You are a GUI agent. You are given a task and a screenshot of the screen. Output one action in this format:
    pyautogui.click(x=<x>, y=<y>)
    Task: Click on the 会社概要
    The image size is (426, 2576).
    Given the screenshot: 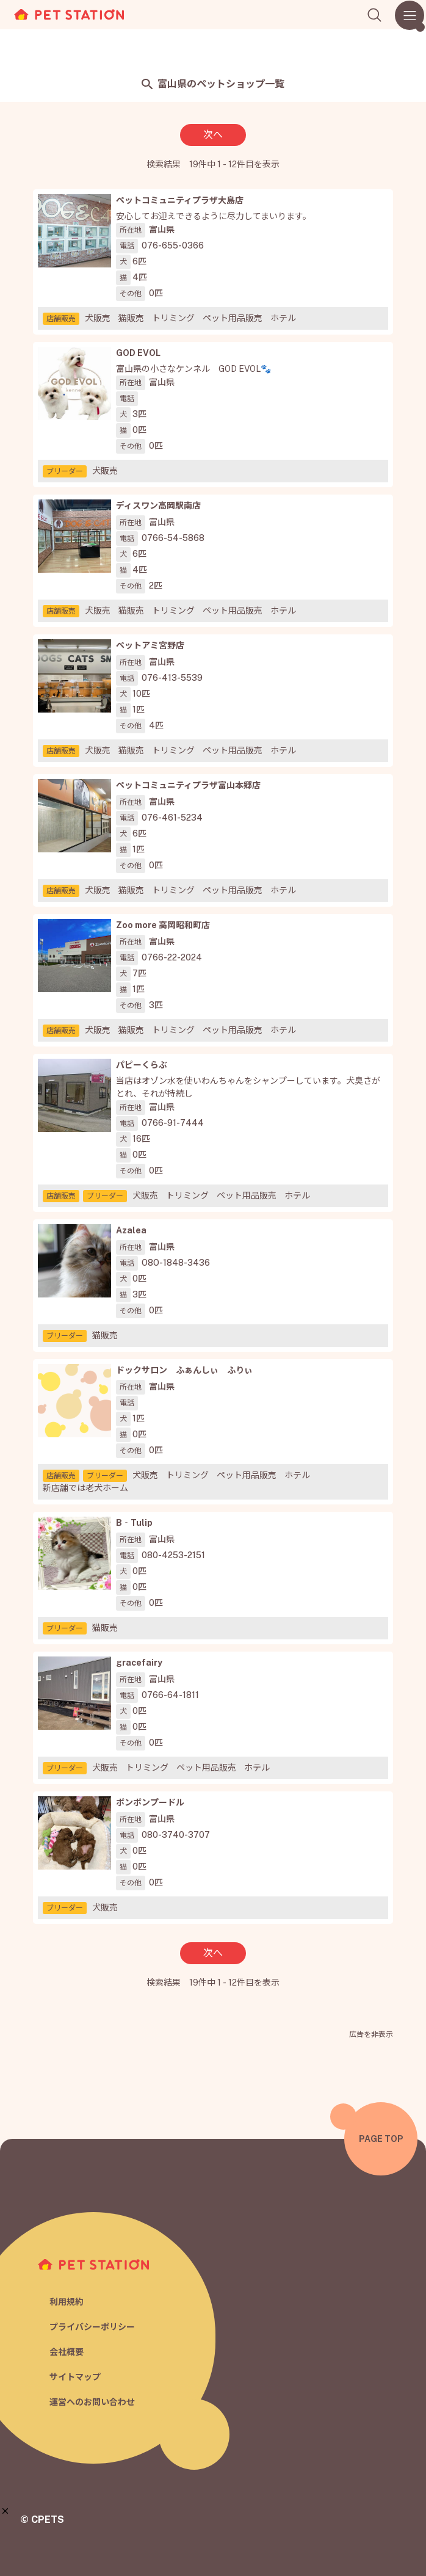 What is the action you would take?
    pyautogui.click(x=66, y=2352)
    